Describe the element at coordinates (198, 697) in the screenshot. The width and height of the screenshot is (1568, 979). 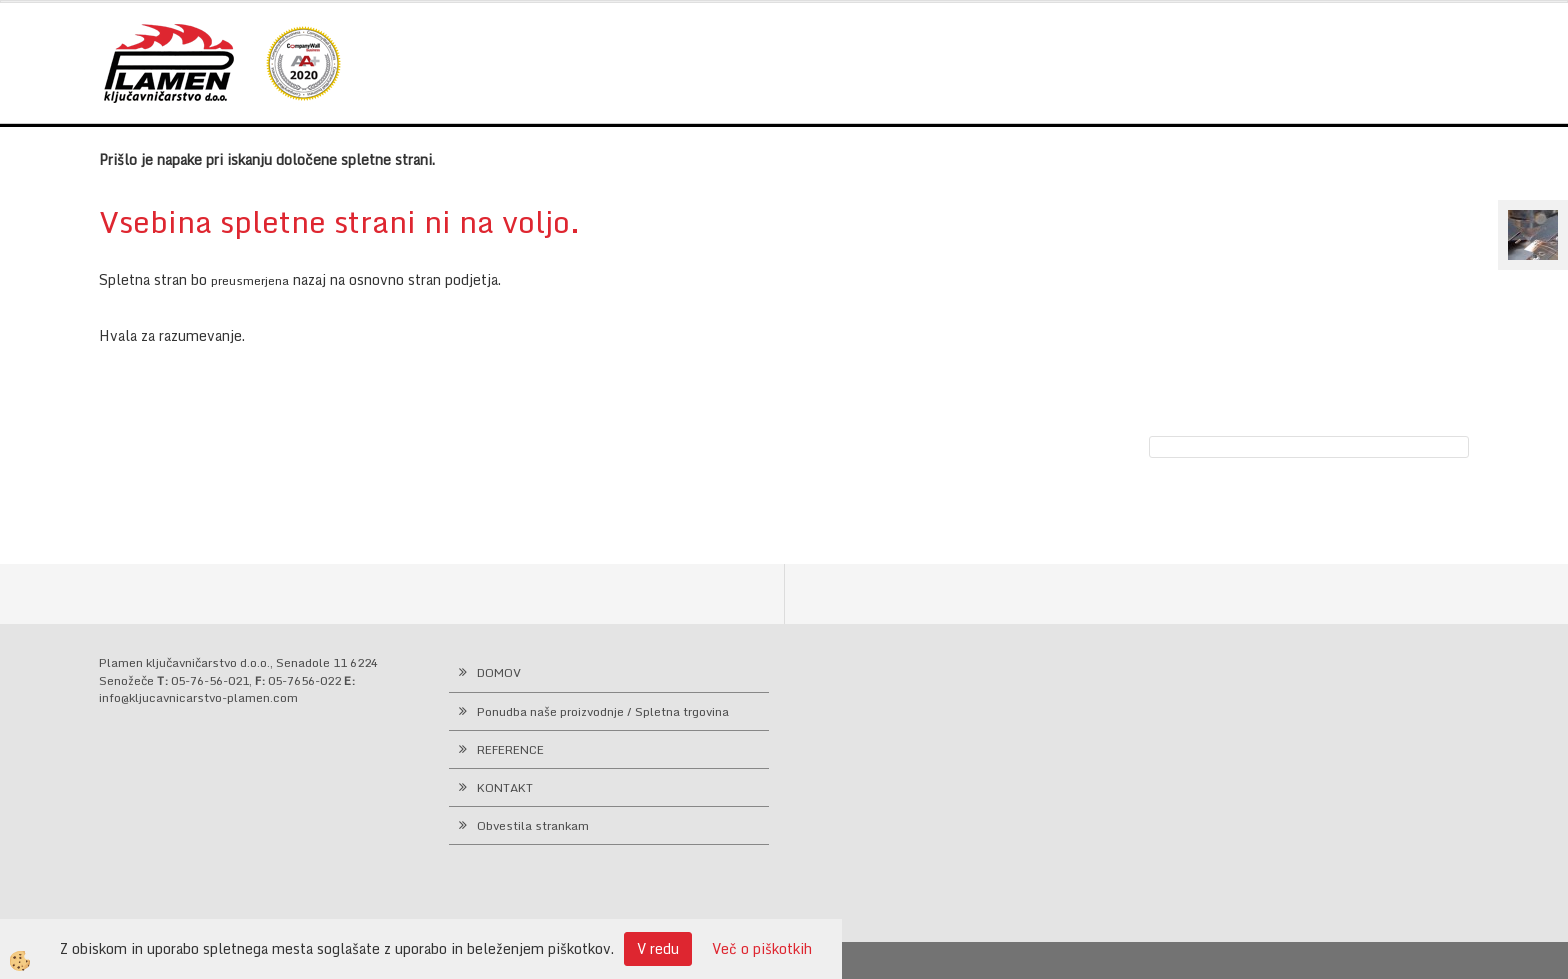
I see `info@kljucavnicarstvo-plamen.com` at that location.